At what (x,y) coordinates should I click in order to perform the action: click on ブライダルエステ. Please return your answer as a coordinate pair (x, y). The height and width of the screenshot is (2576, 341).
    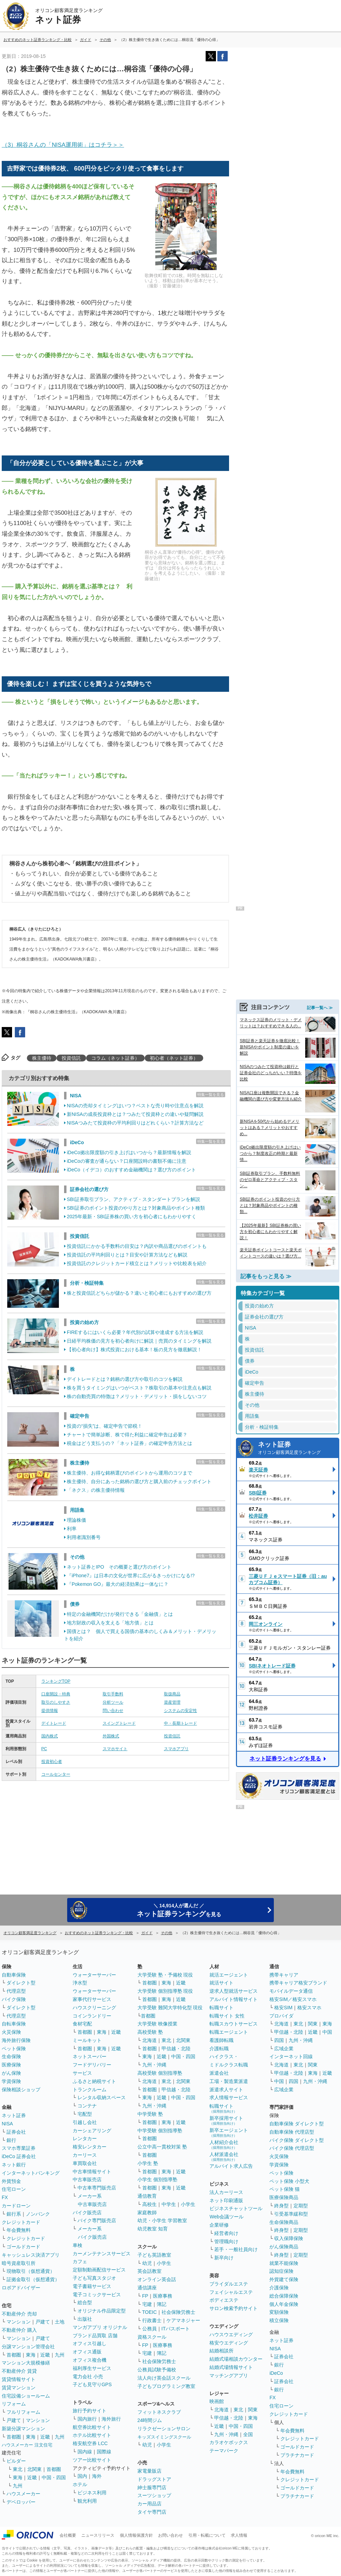
    Looking at the image, I should click on (228, 2284).